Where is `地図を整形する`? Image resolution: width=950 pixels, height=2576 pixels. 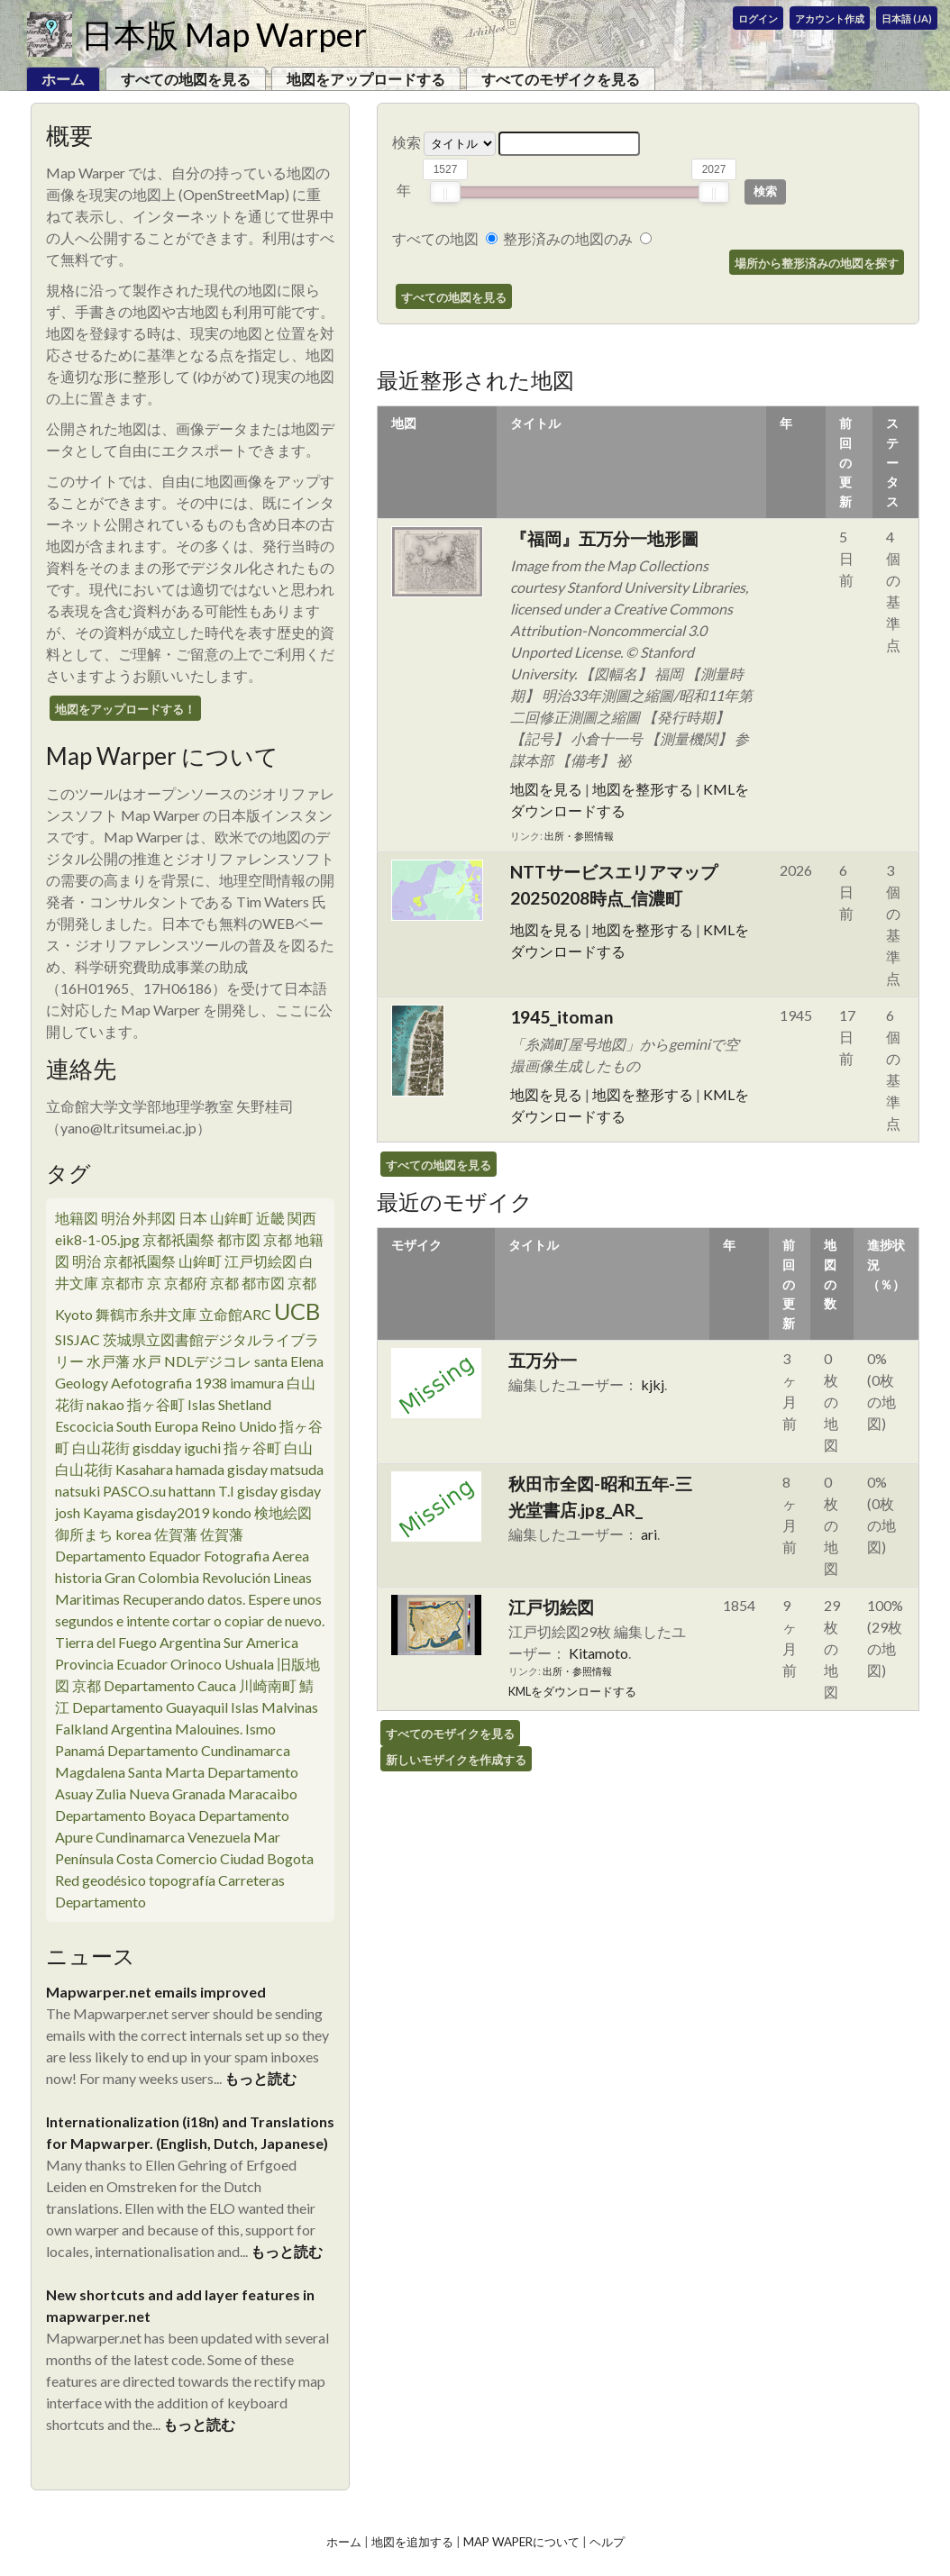
地図を整形する is located at coordinates (642, 788).